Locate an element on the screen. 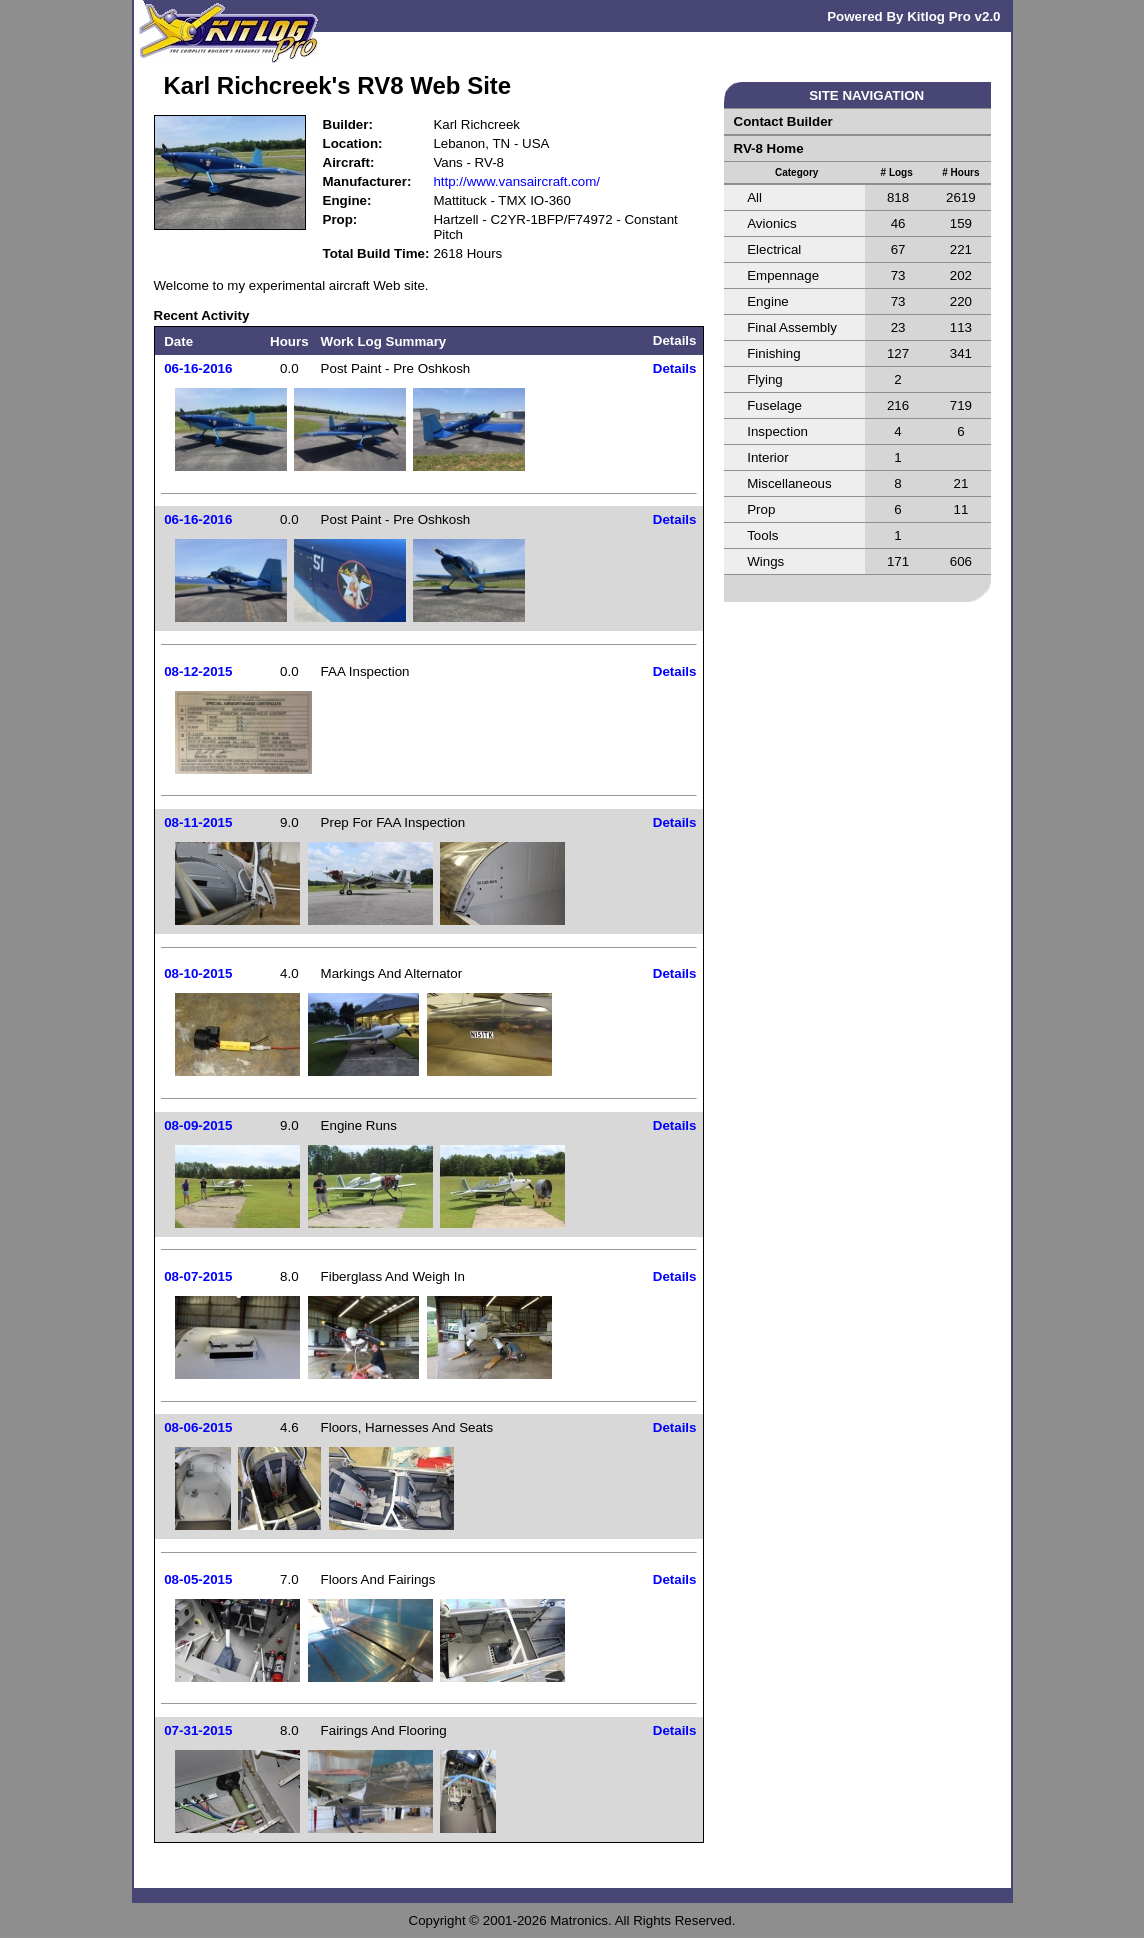 The image size is (1144, 1938). RV-8 Home is located at coordinates (769, 148).